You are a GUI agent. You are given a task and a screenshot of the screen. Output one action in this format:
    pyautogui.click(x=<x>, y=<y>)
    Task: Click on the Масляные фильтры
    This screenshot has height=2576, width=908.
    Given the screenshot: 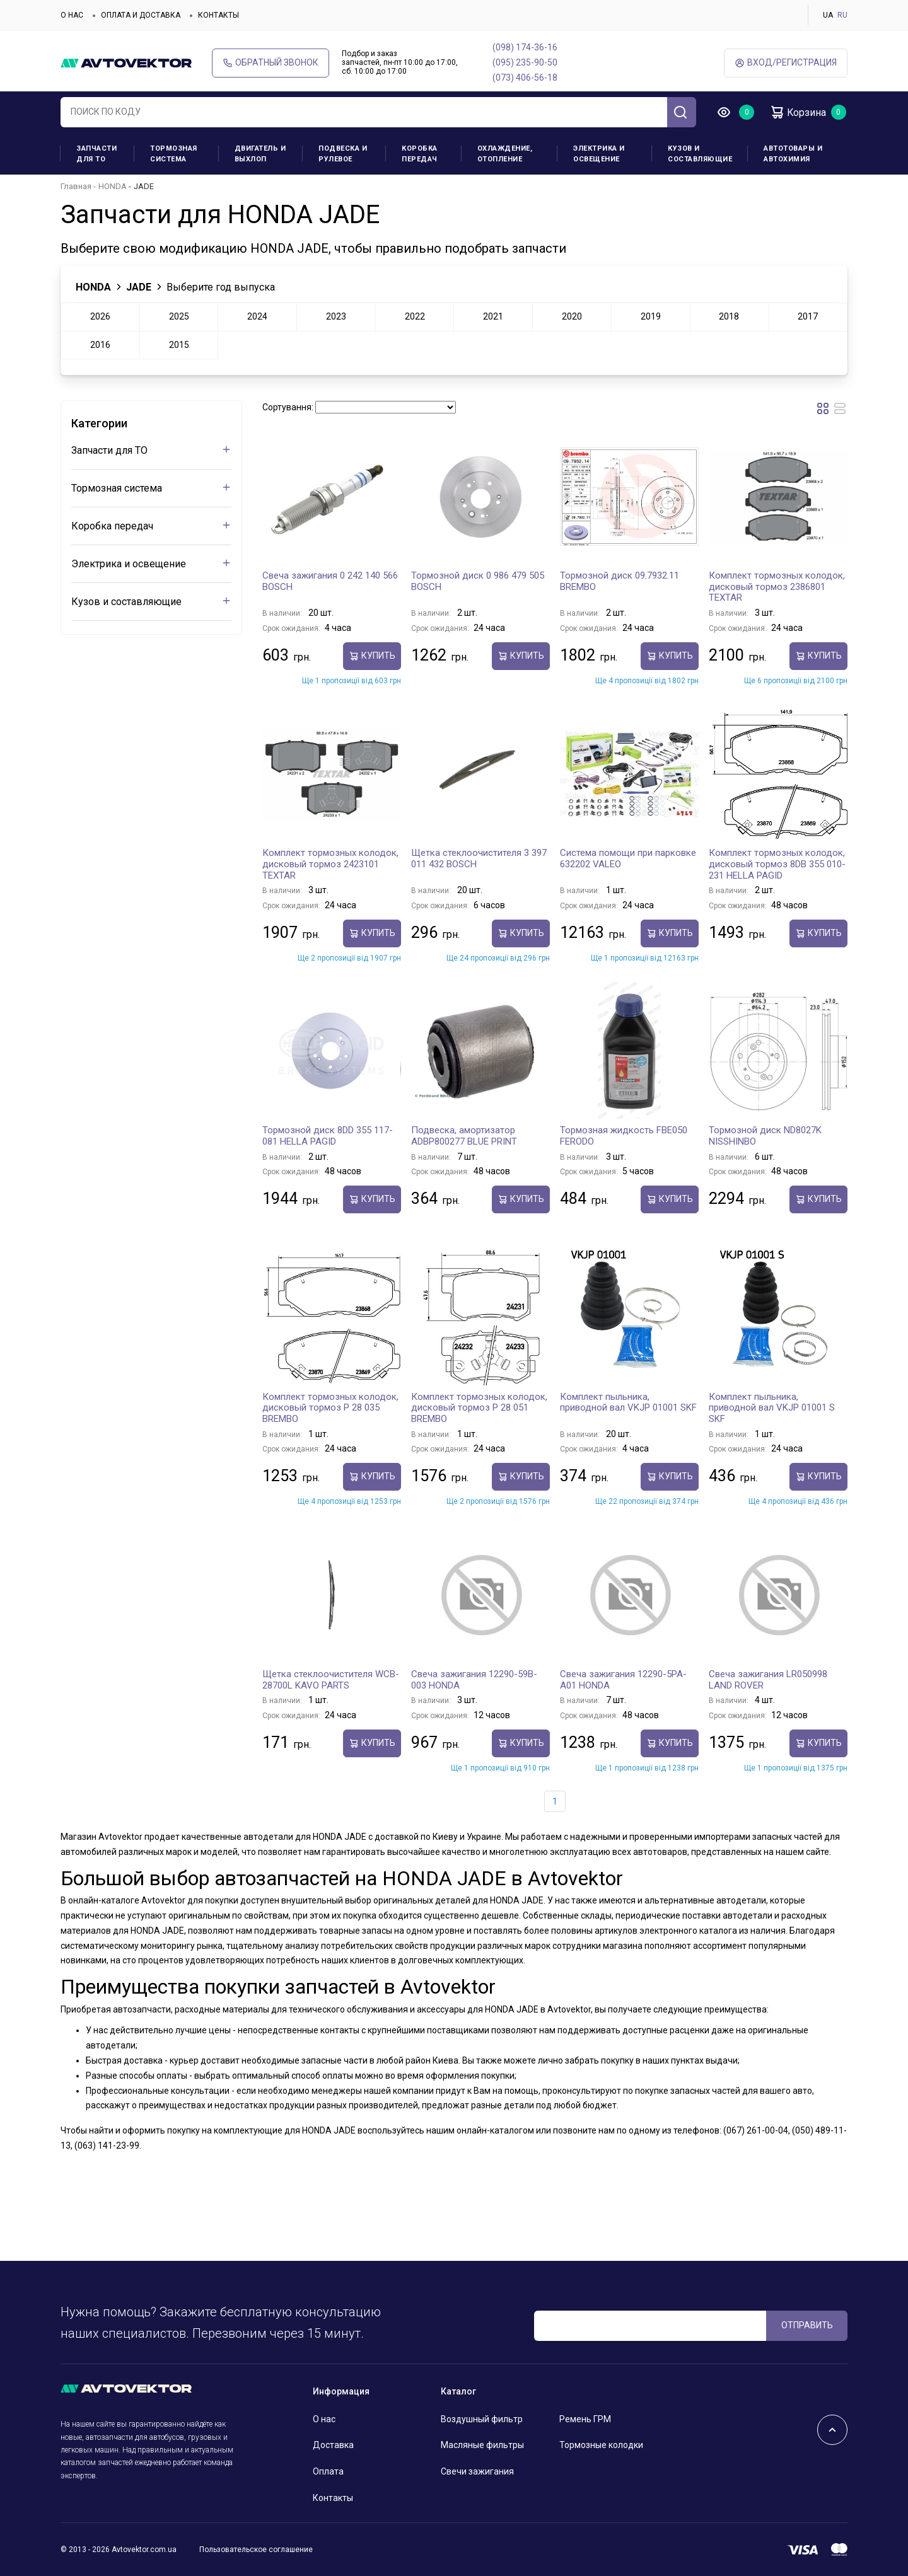 What is the action you would take?
    pyautogui.click(x=482, y=2445)
    